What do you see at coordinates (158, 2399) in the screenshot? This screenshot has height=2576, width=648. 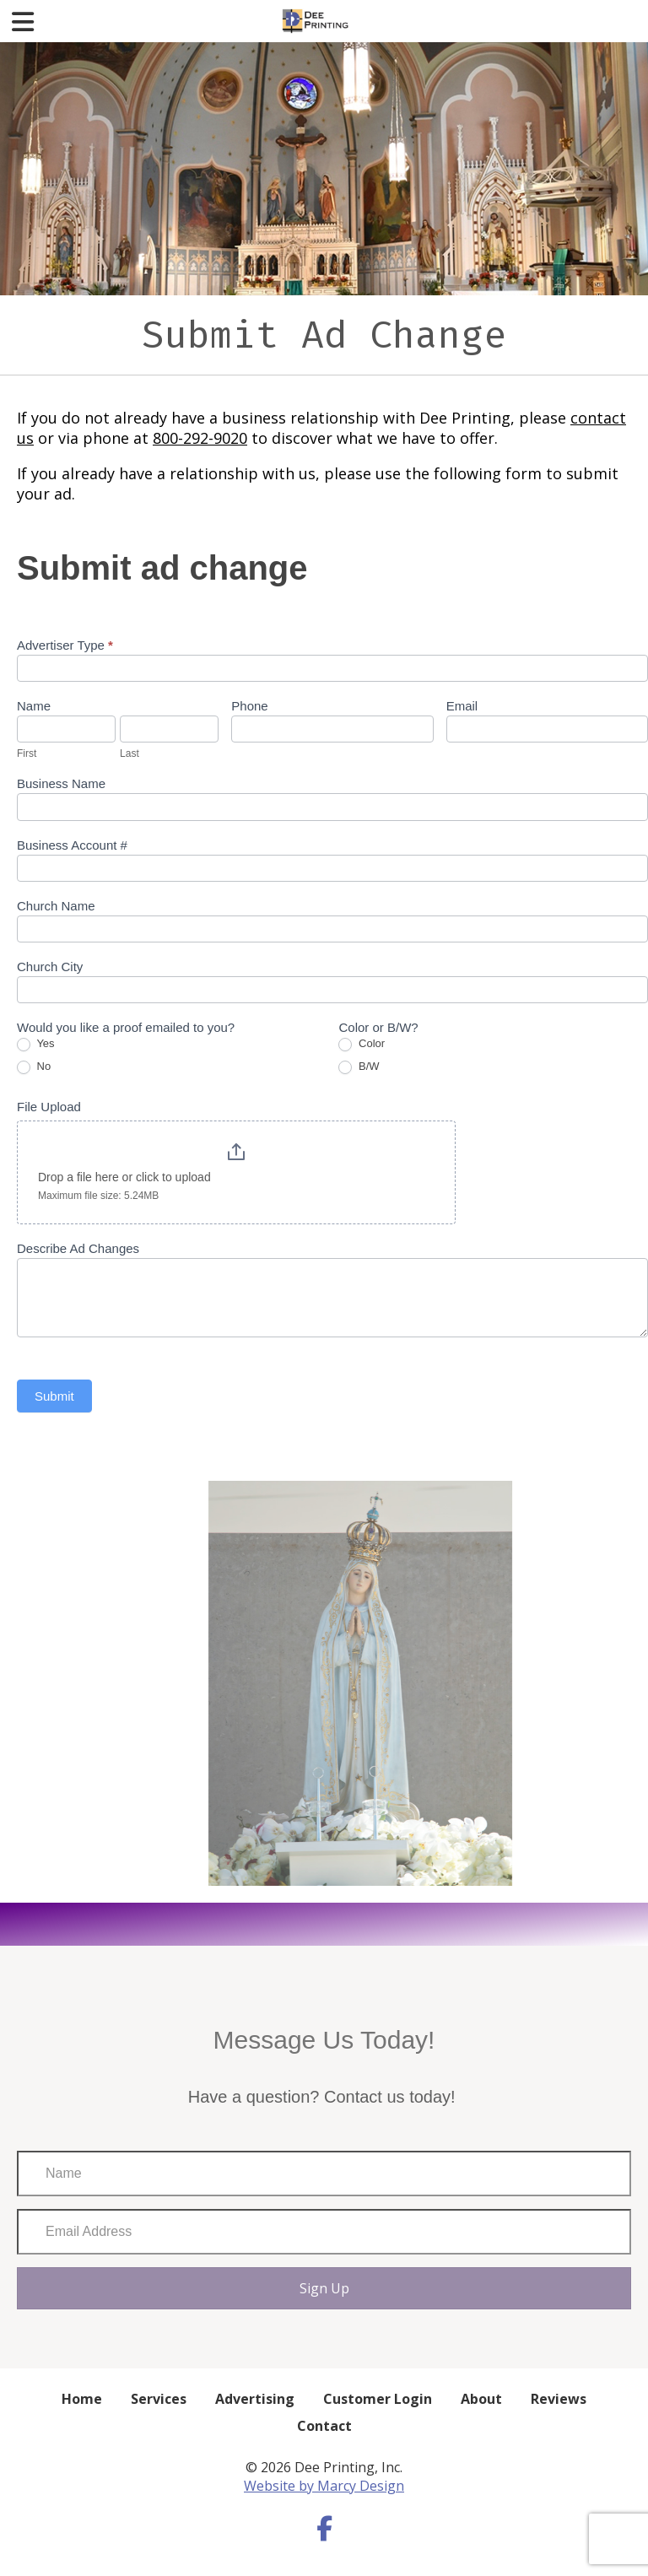 I see `Services` at bounding box center [158, 2399].